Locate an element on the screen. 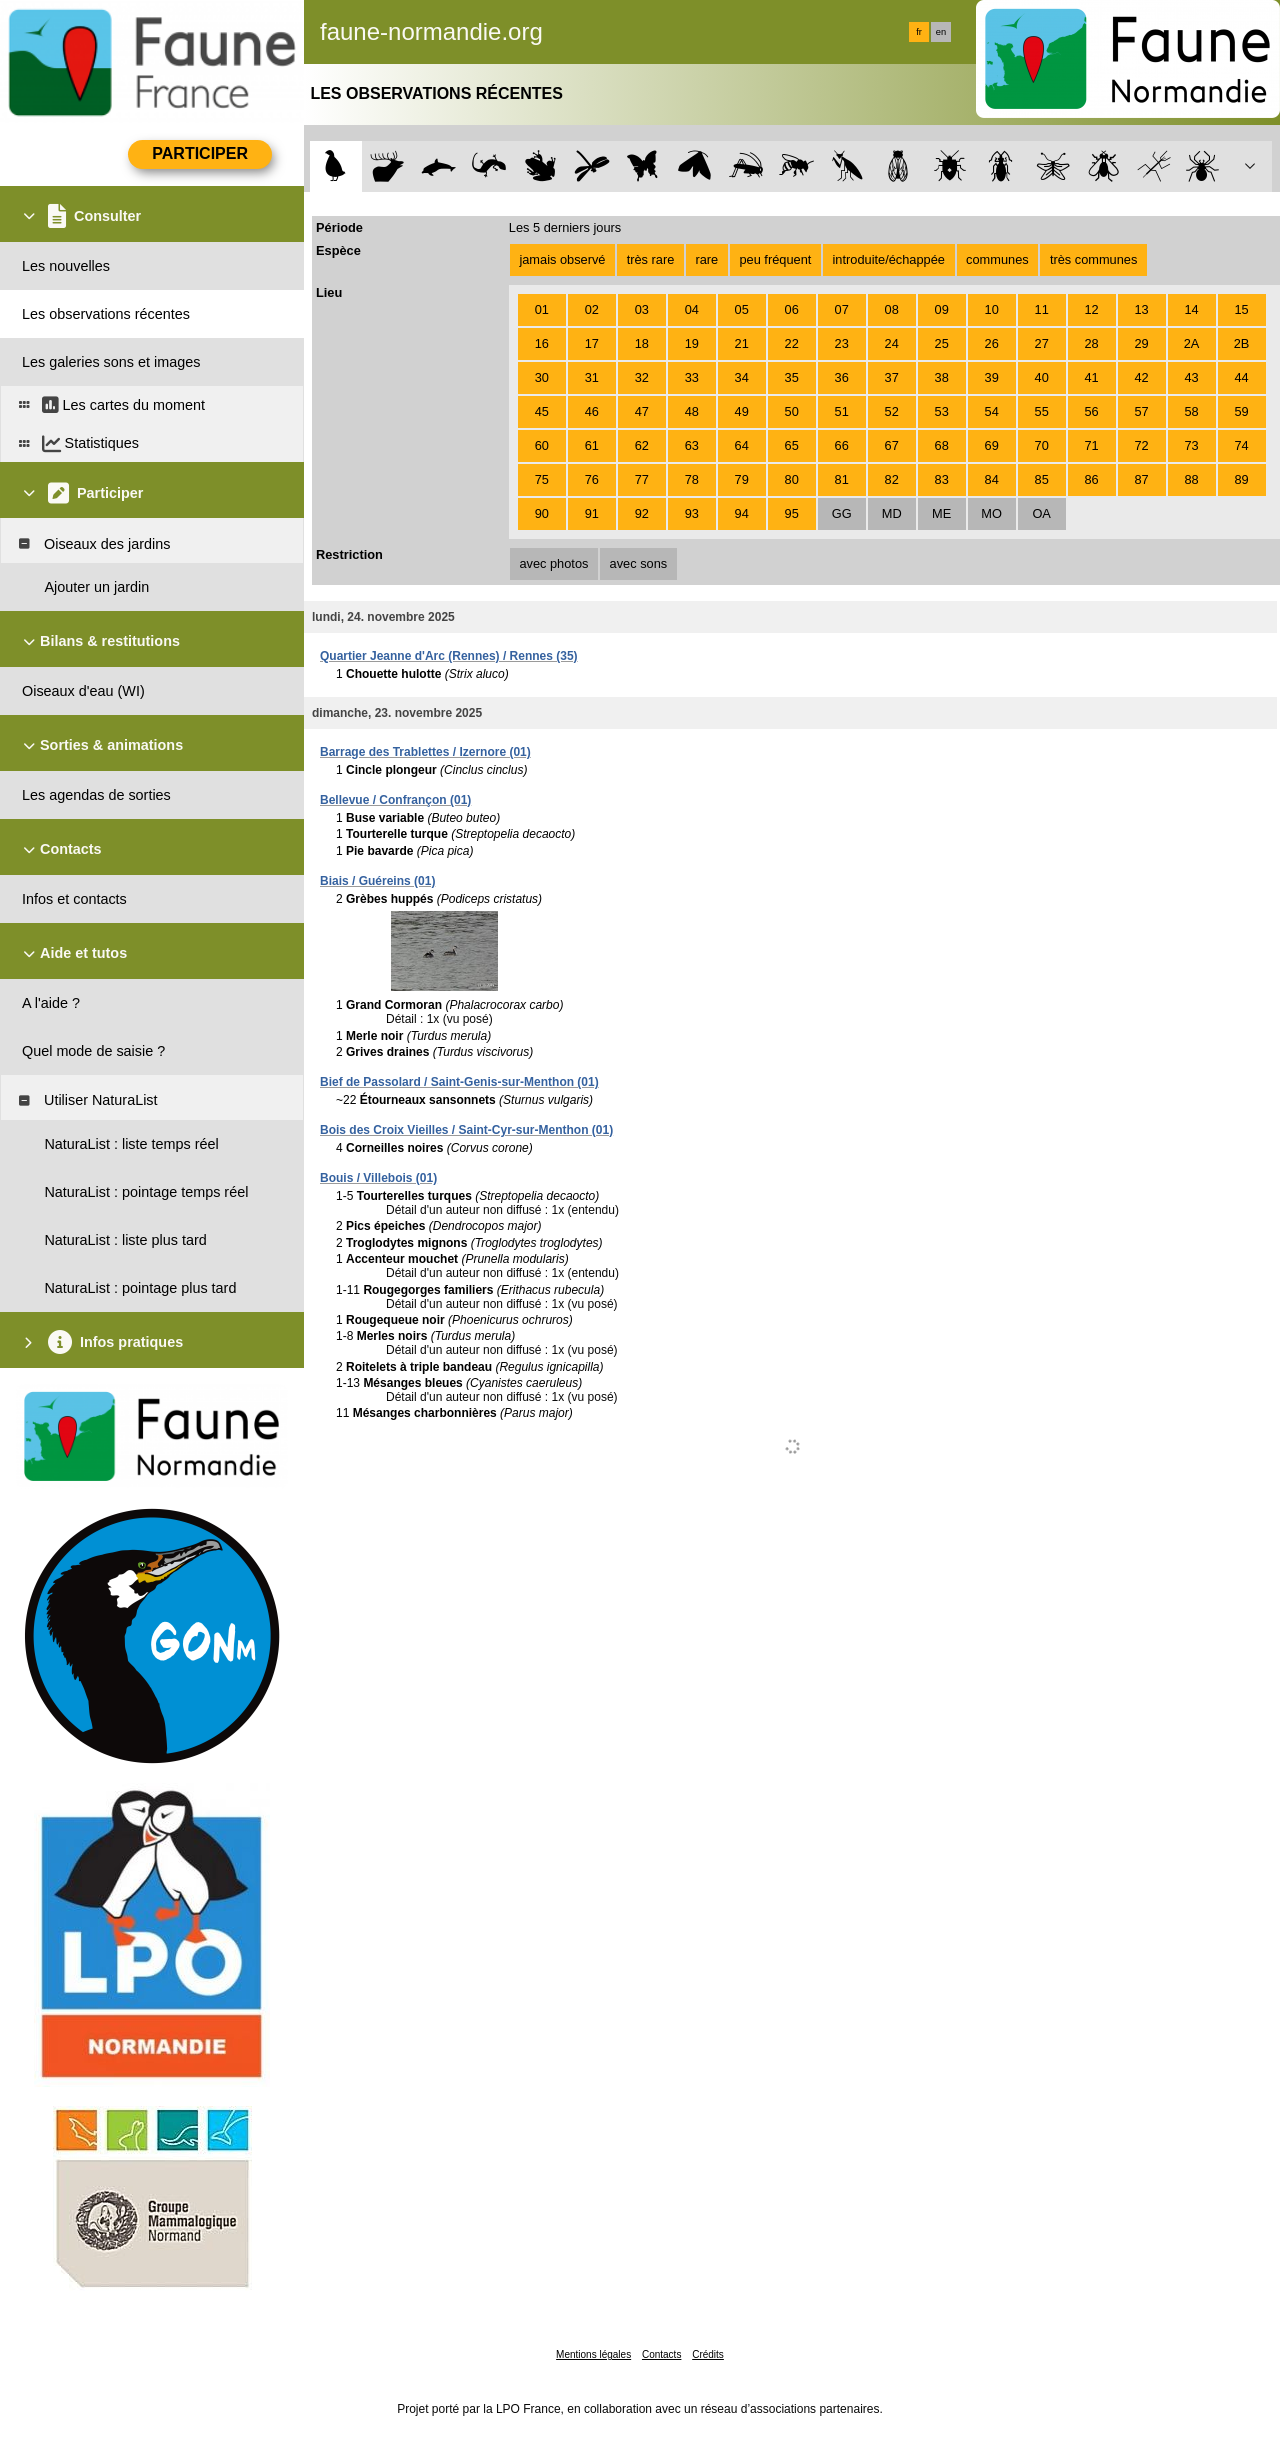 Image resolution: width=1280 pixels, height=2448 pixels. 77 is located at coordinates (642, 479).